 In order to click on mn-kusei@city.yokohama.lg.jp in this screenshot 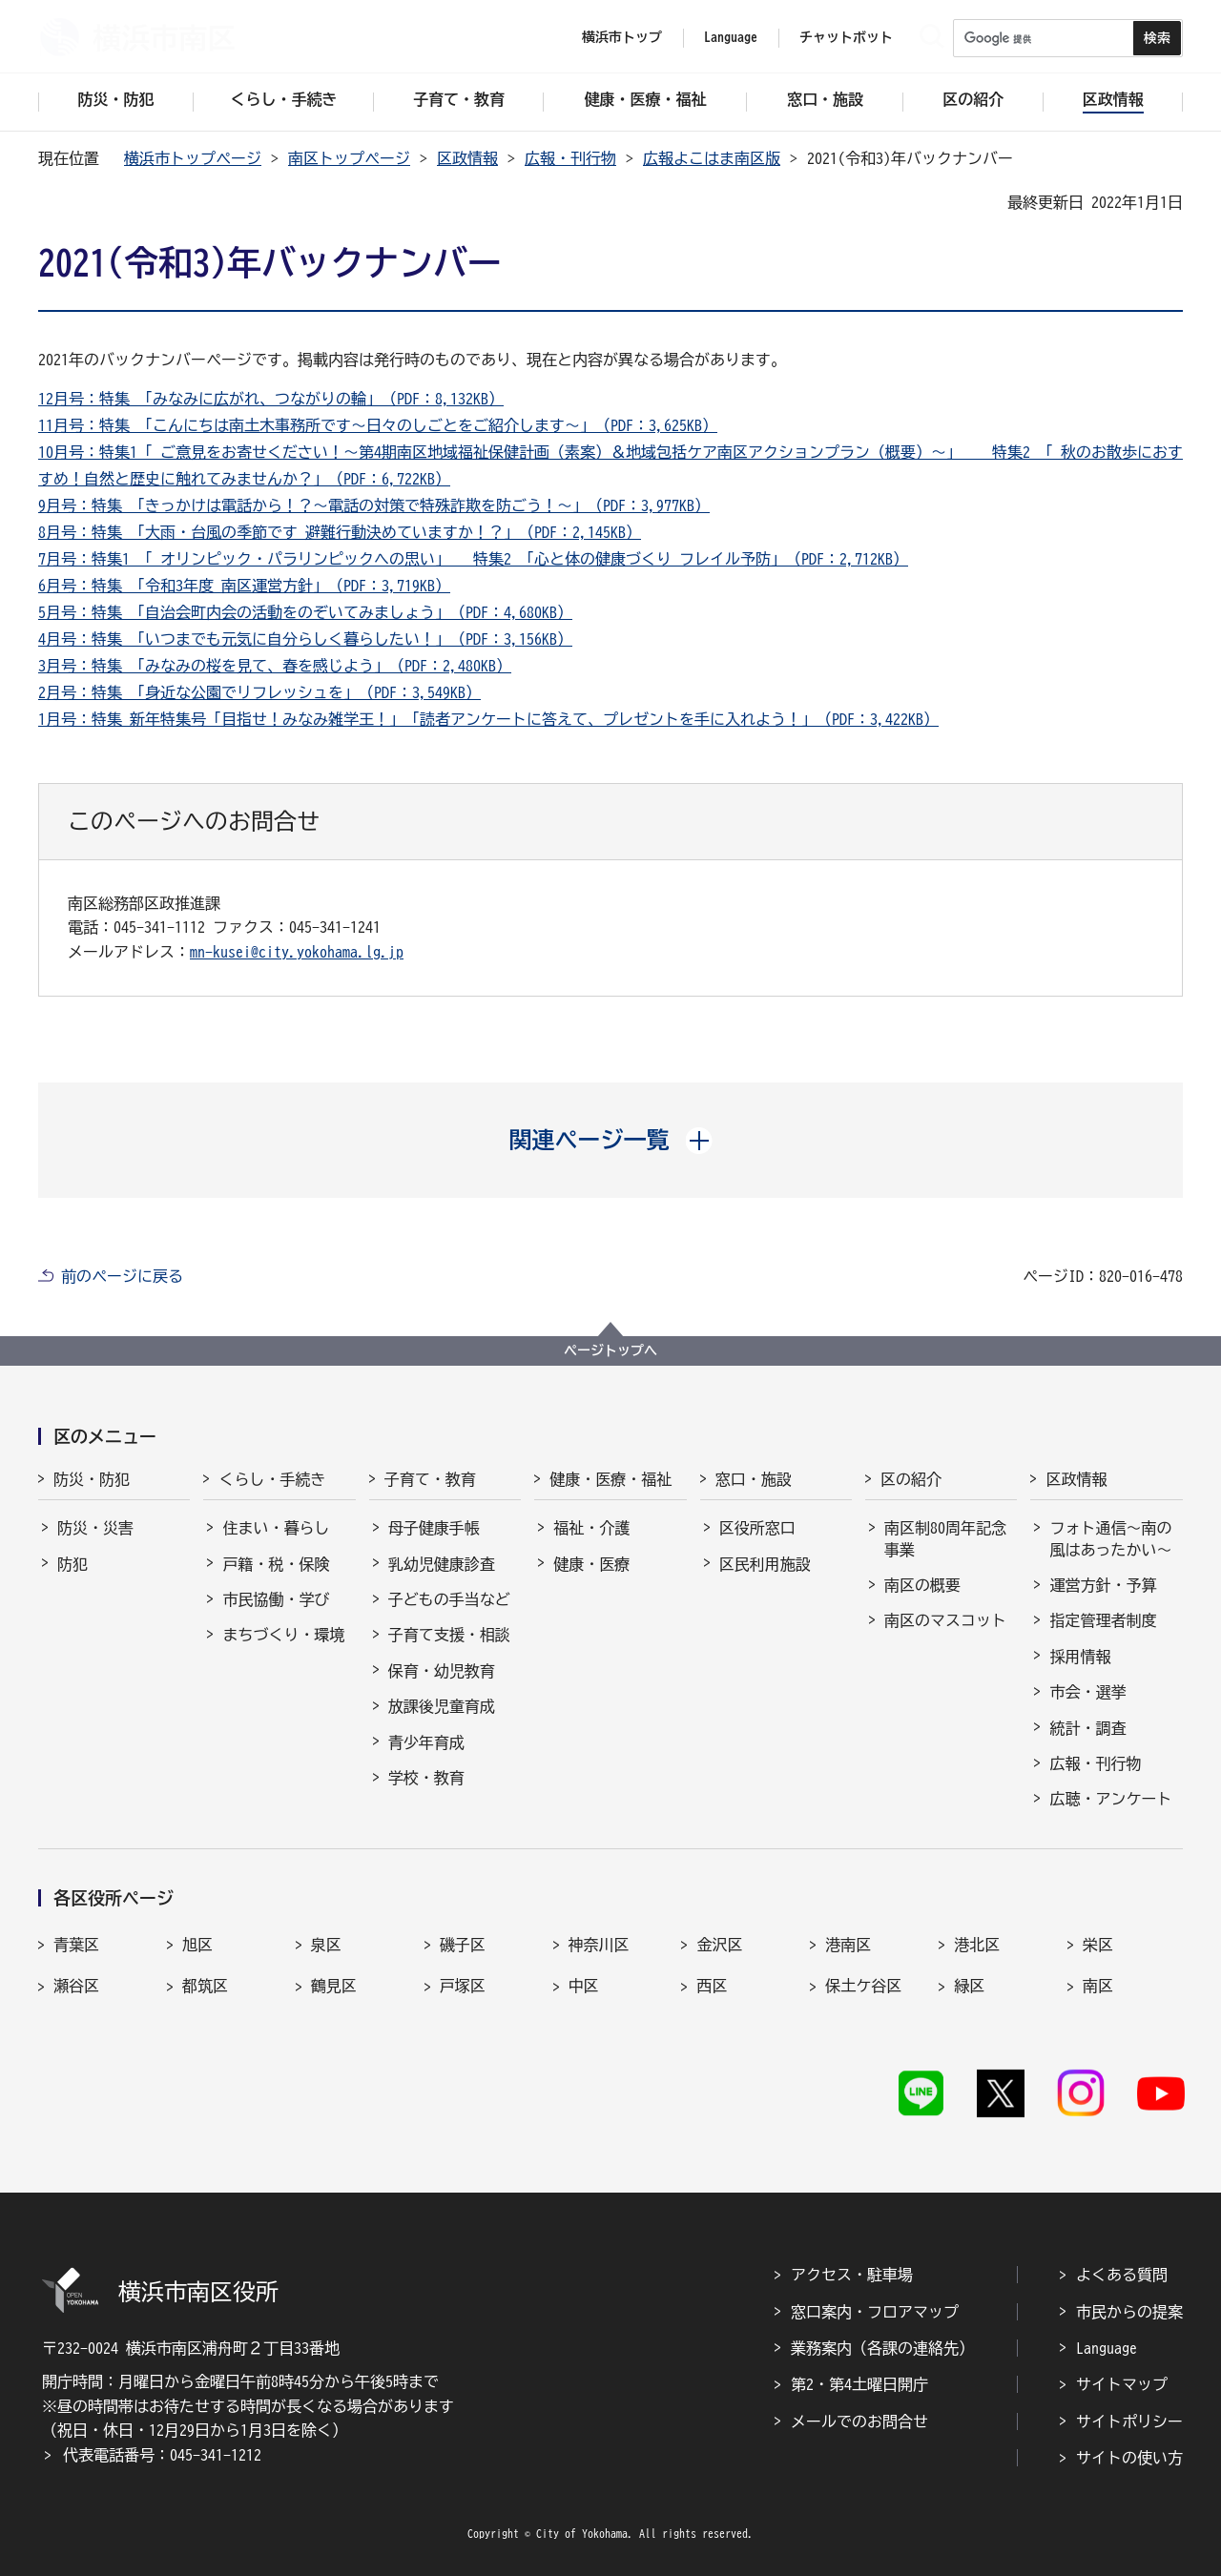, I will do `click(297, 951)`.